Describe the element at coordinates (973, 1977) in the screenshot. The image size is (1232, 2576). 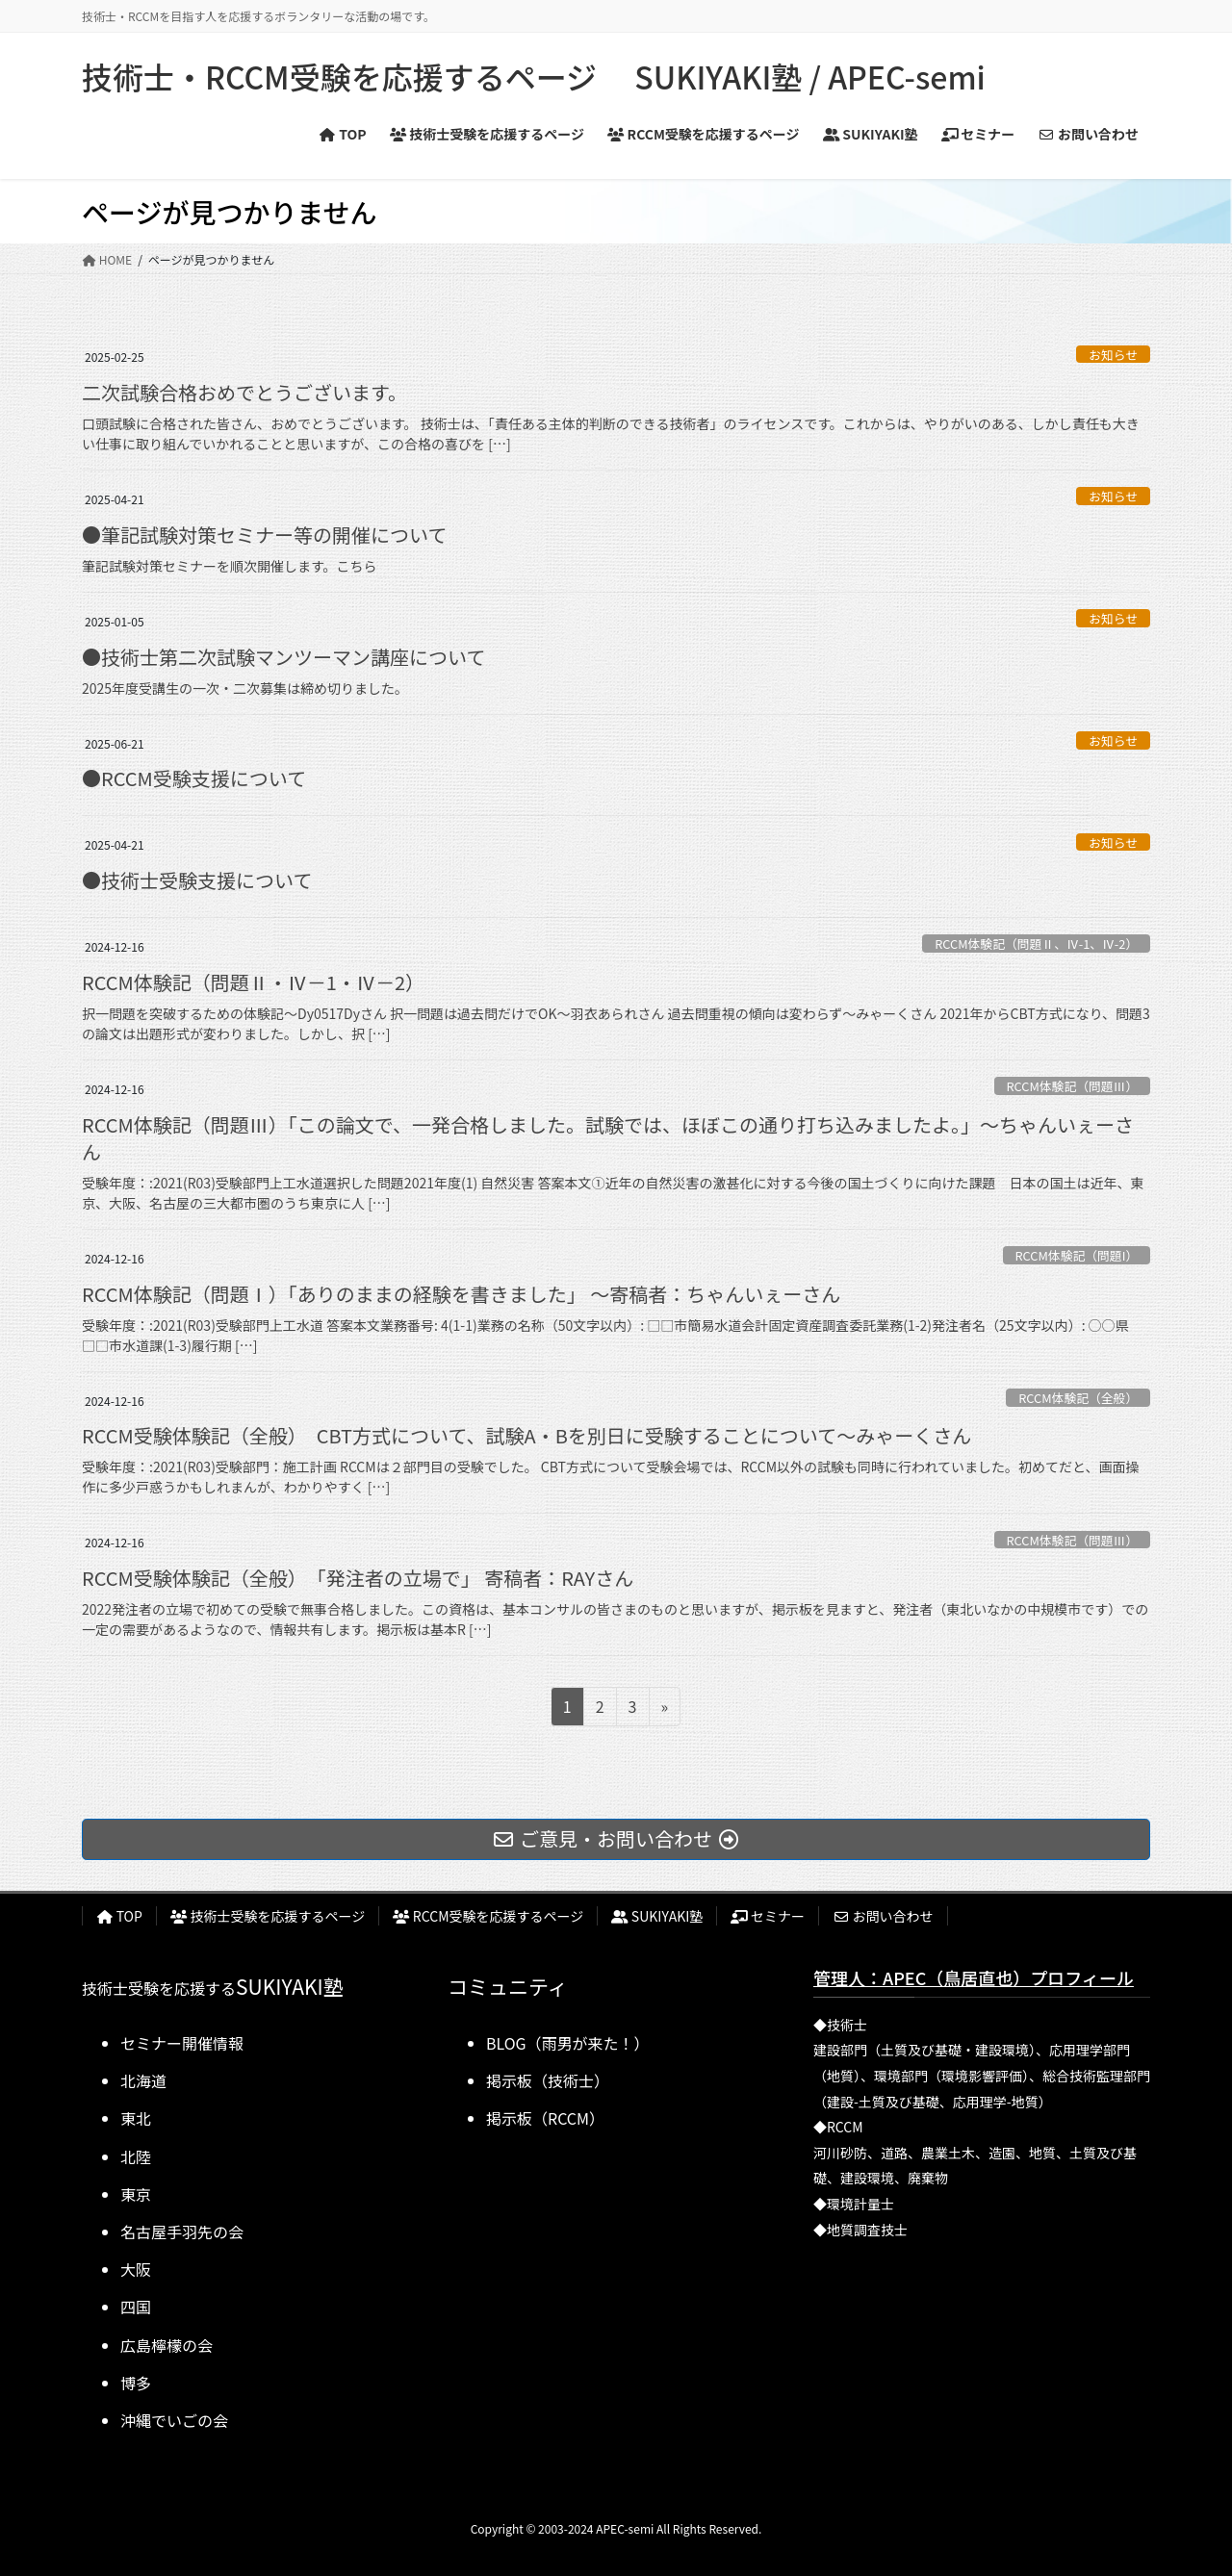
I see `管理人：APEC（鳥居直也）プロフィール` at that location.